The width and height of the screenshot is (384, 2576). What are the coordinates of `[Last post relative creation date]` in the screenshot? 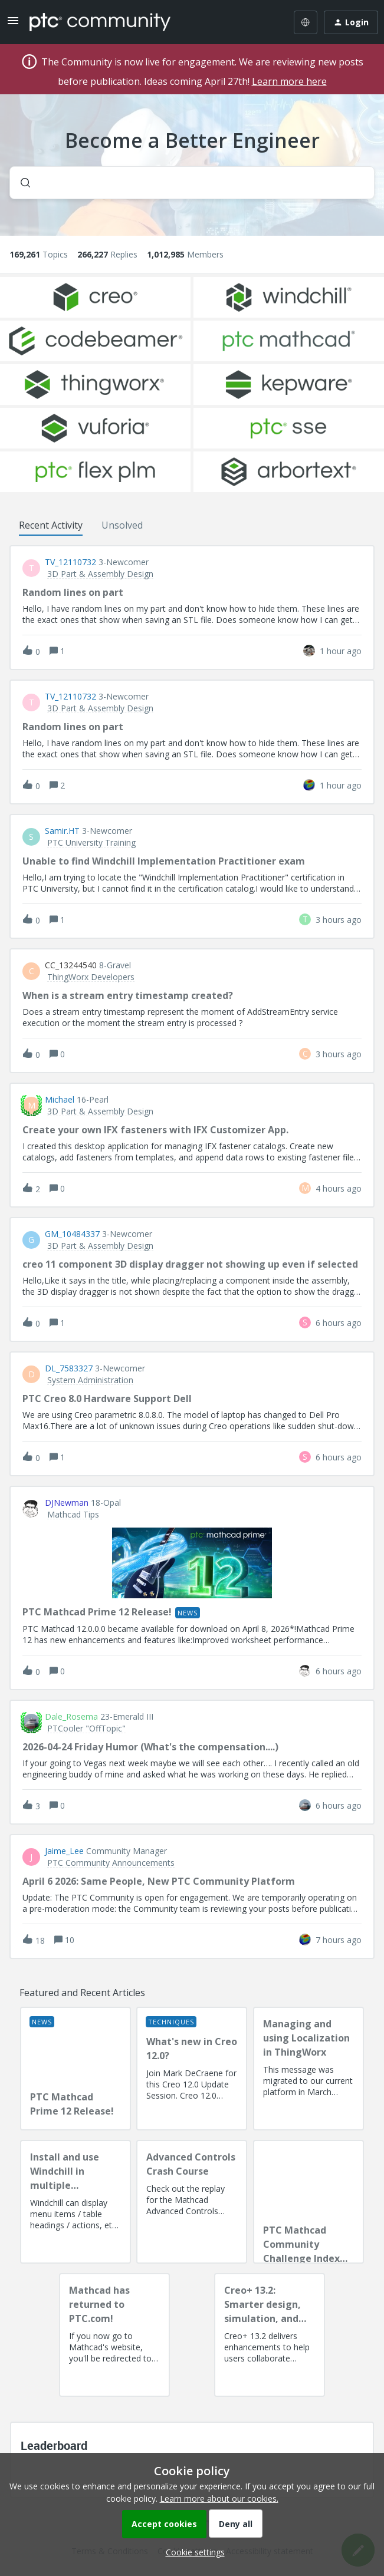 It's located at (341, 651).